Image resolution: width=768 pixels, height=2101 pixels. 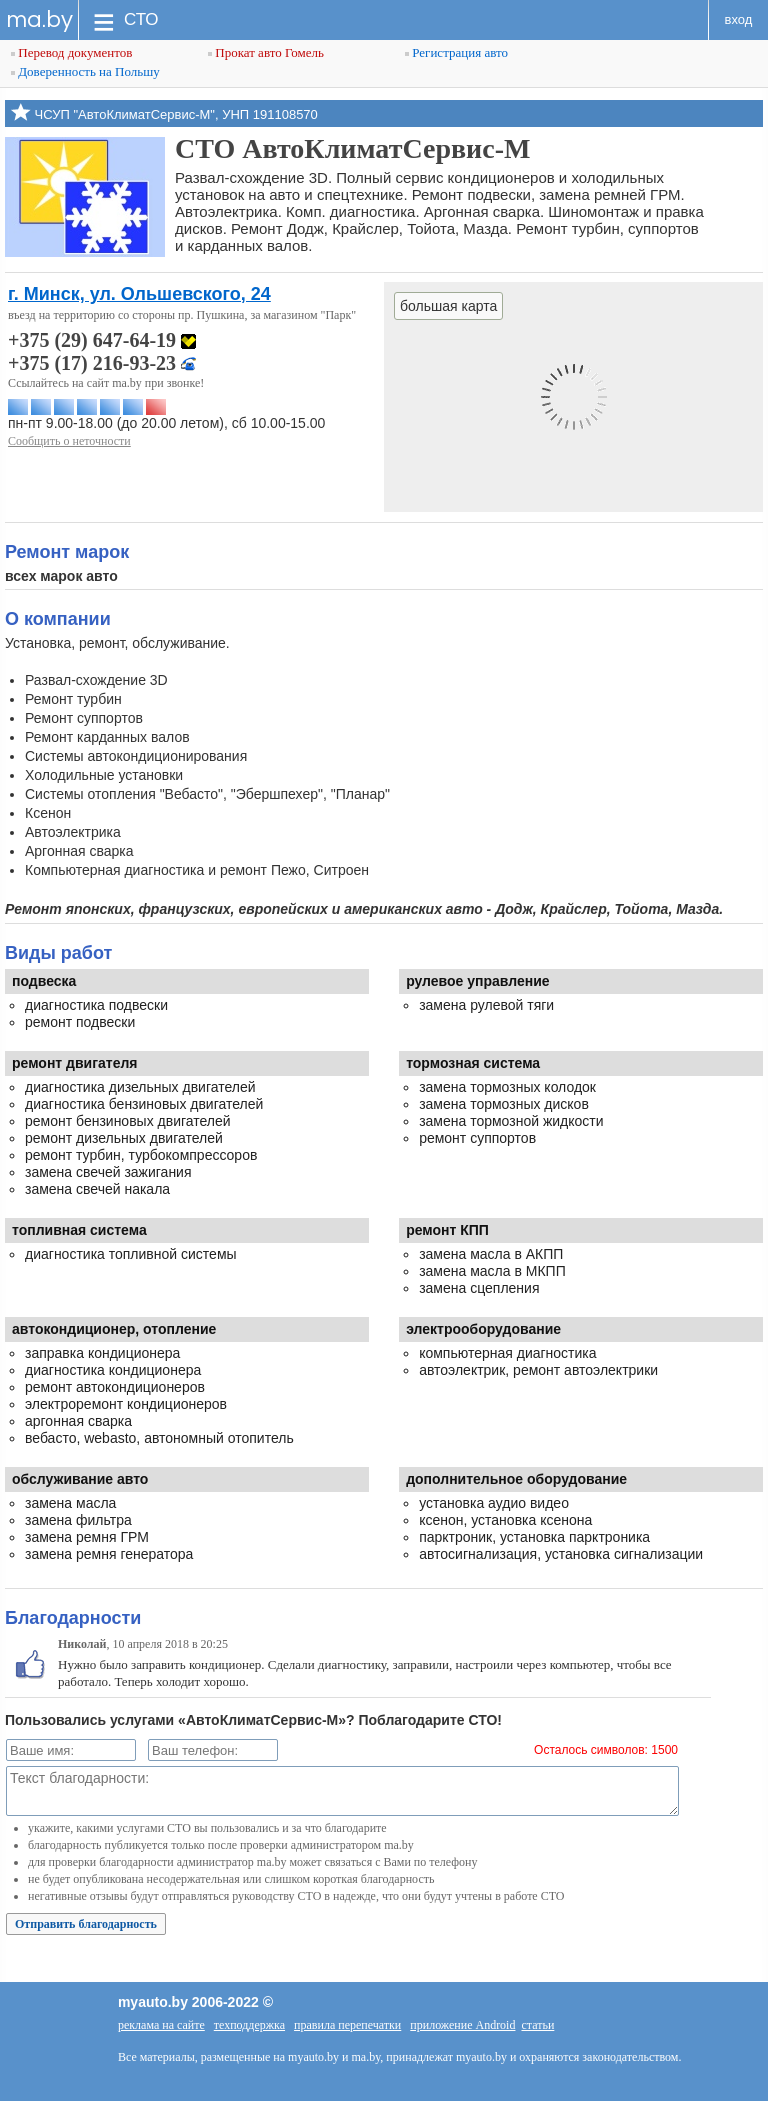 I want to click on приложение Android, so click(x=462, y=2025).